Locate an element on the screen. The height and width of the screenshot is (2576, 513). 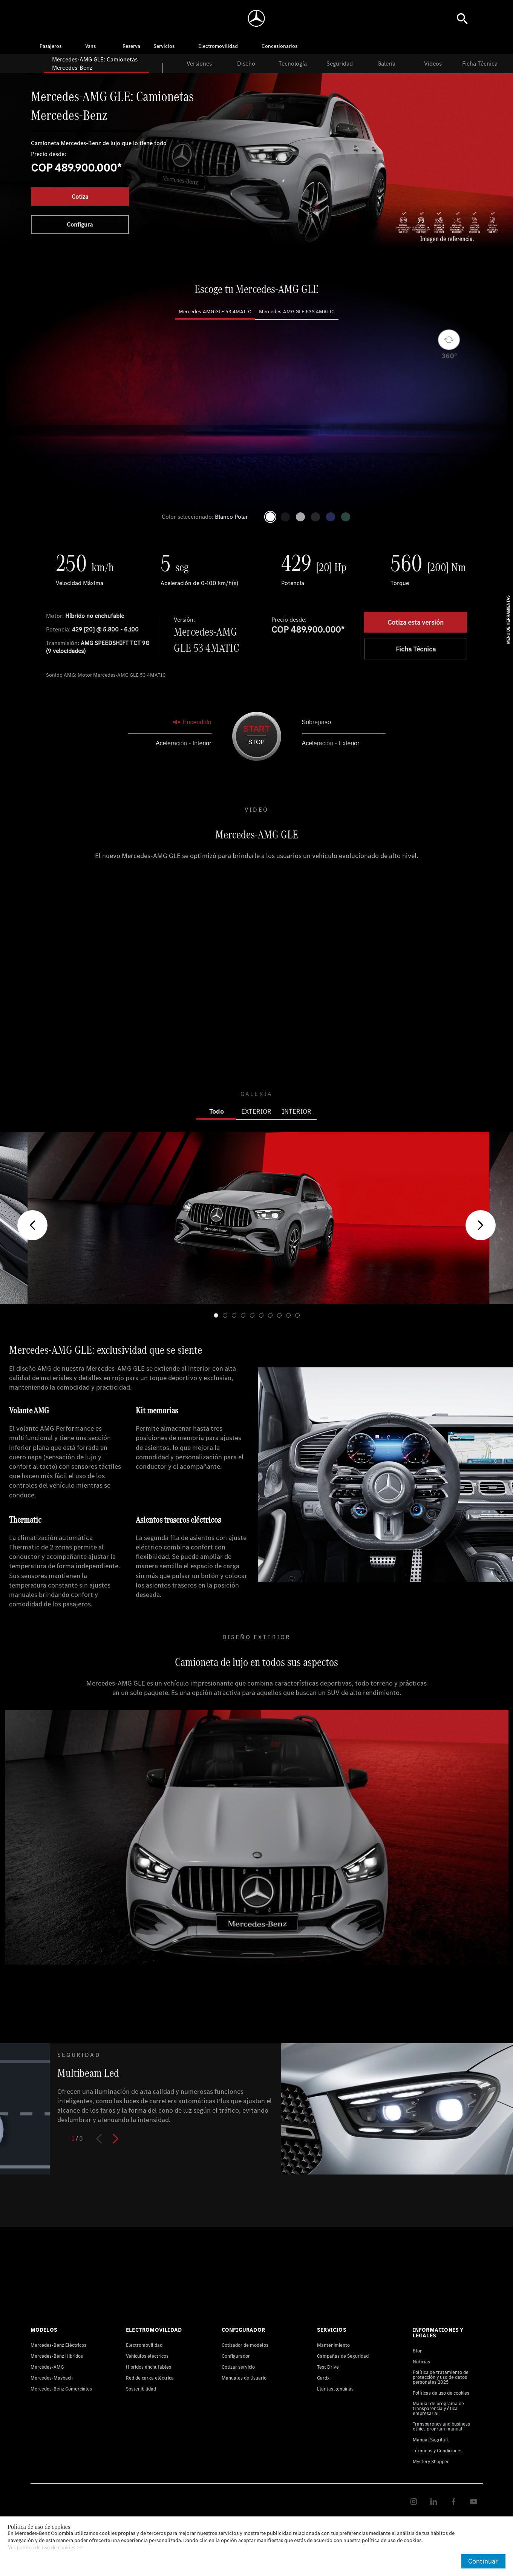
Tecnología is located at coordinates (293, 63).